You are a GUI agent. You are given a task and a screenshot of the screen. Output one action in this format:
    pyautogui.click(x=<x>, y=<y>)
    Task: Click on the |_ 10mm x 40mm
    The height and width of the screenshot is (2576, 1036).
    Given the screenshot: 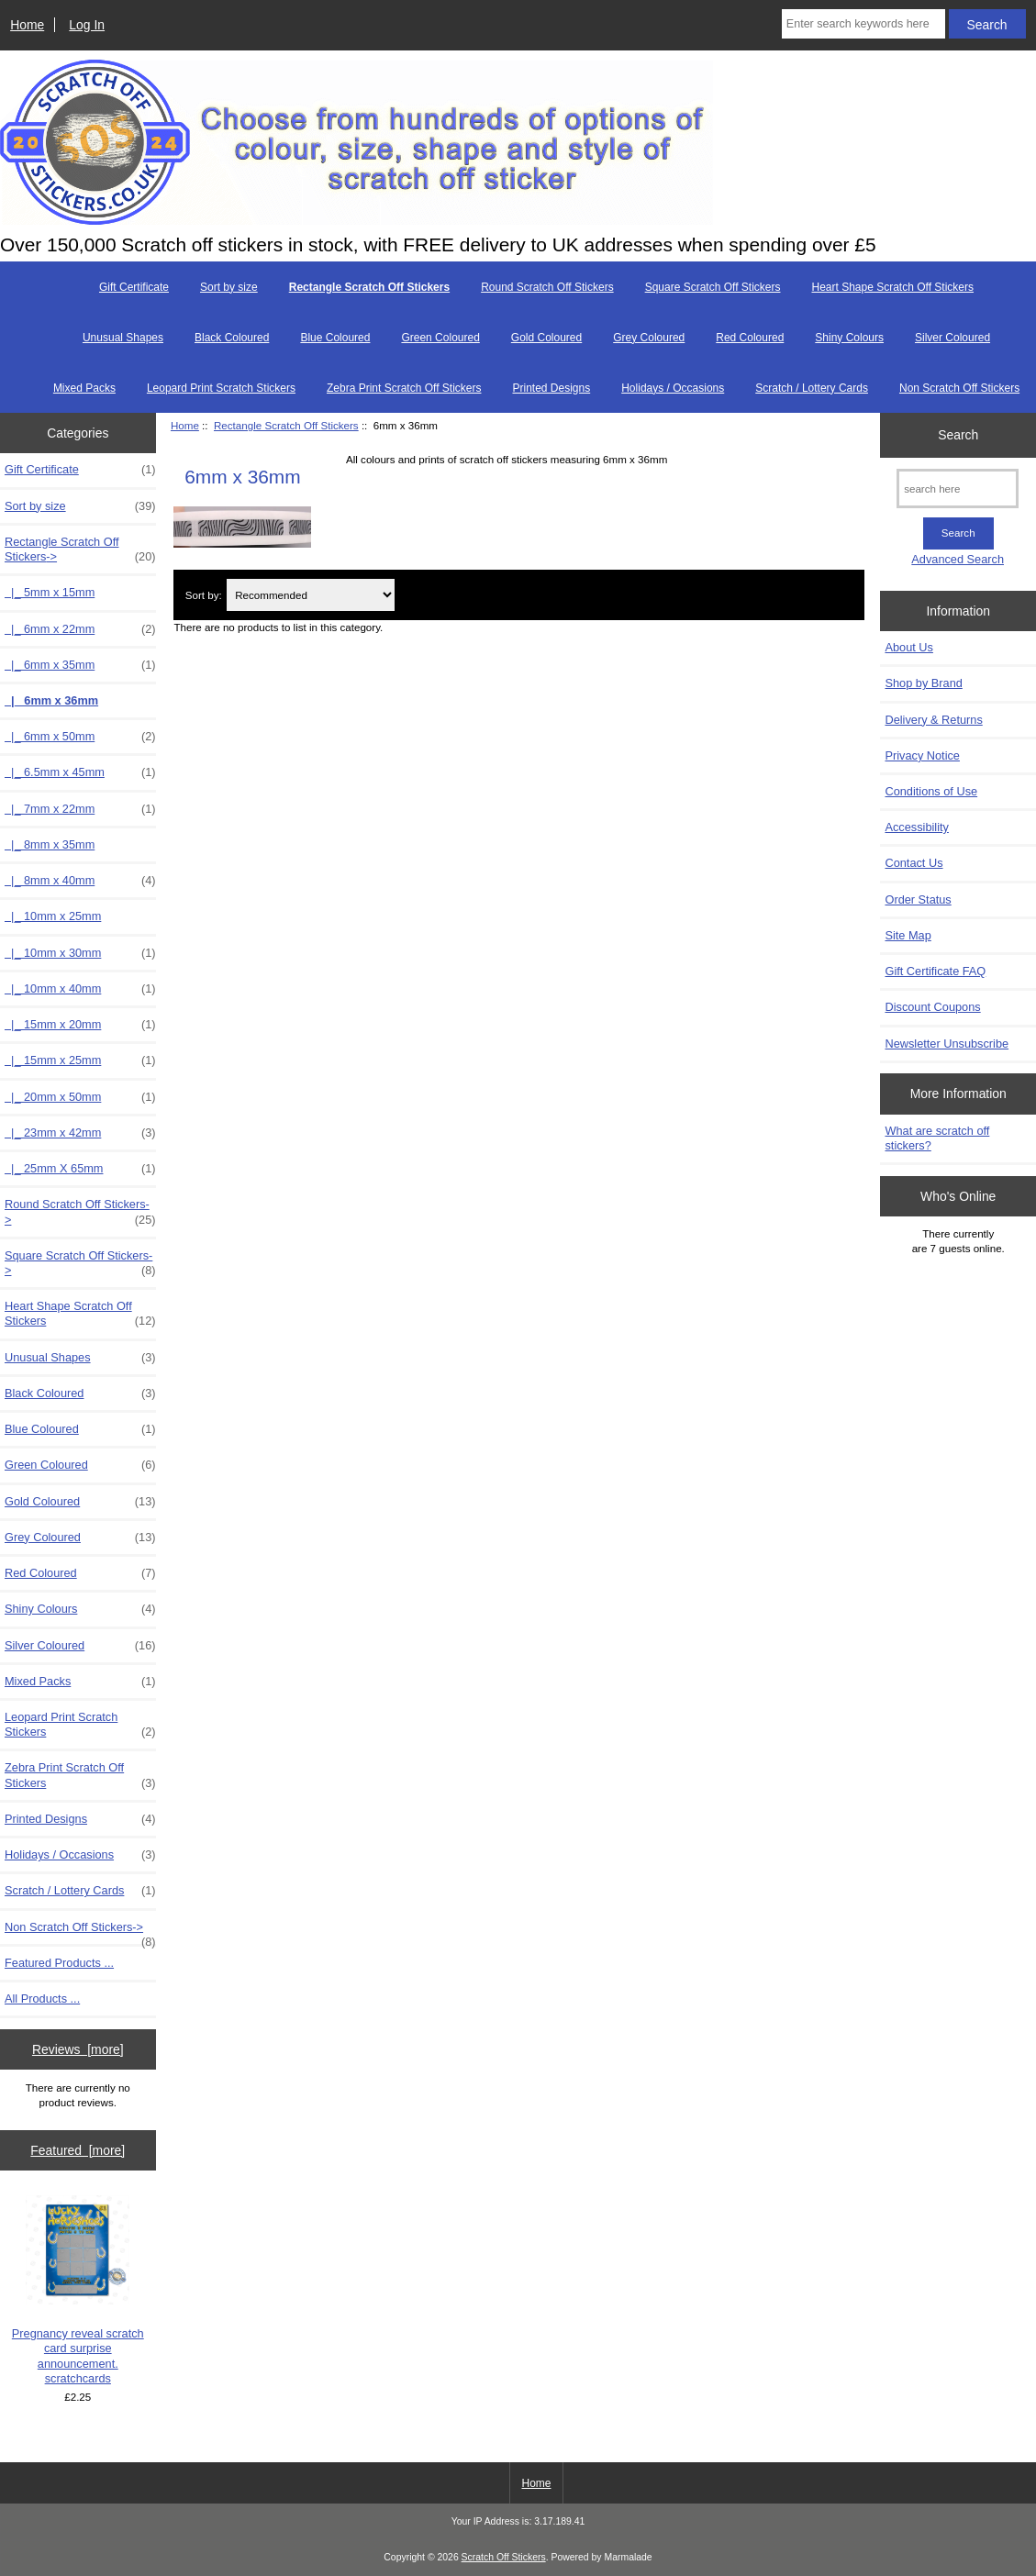 What is the action you would take?
    pyautogui.click(x=80, y=989)
    